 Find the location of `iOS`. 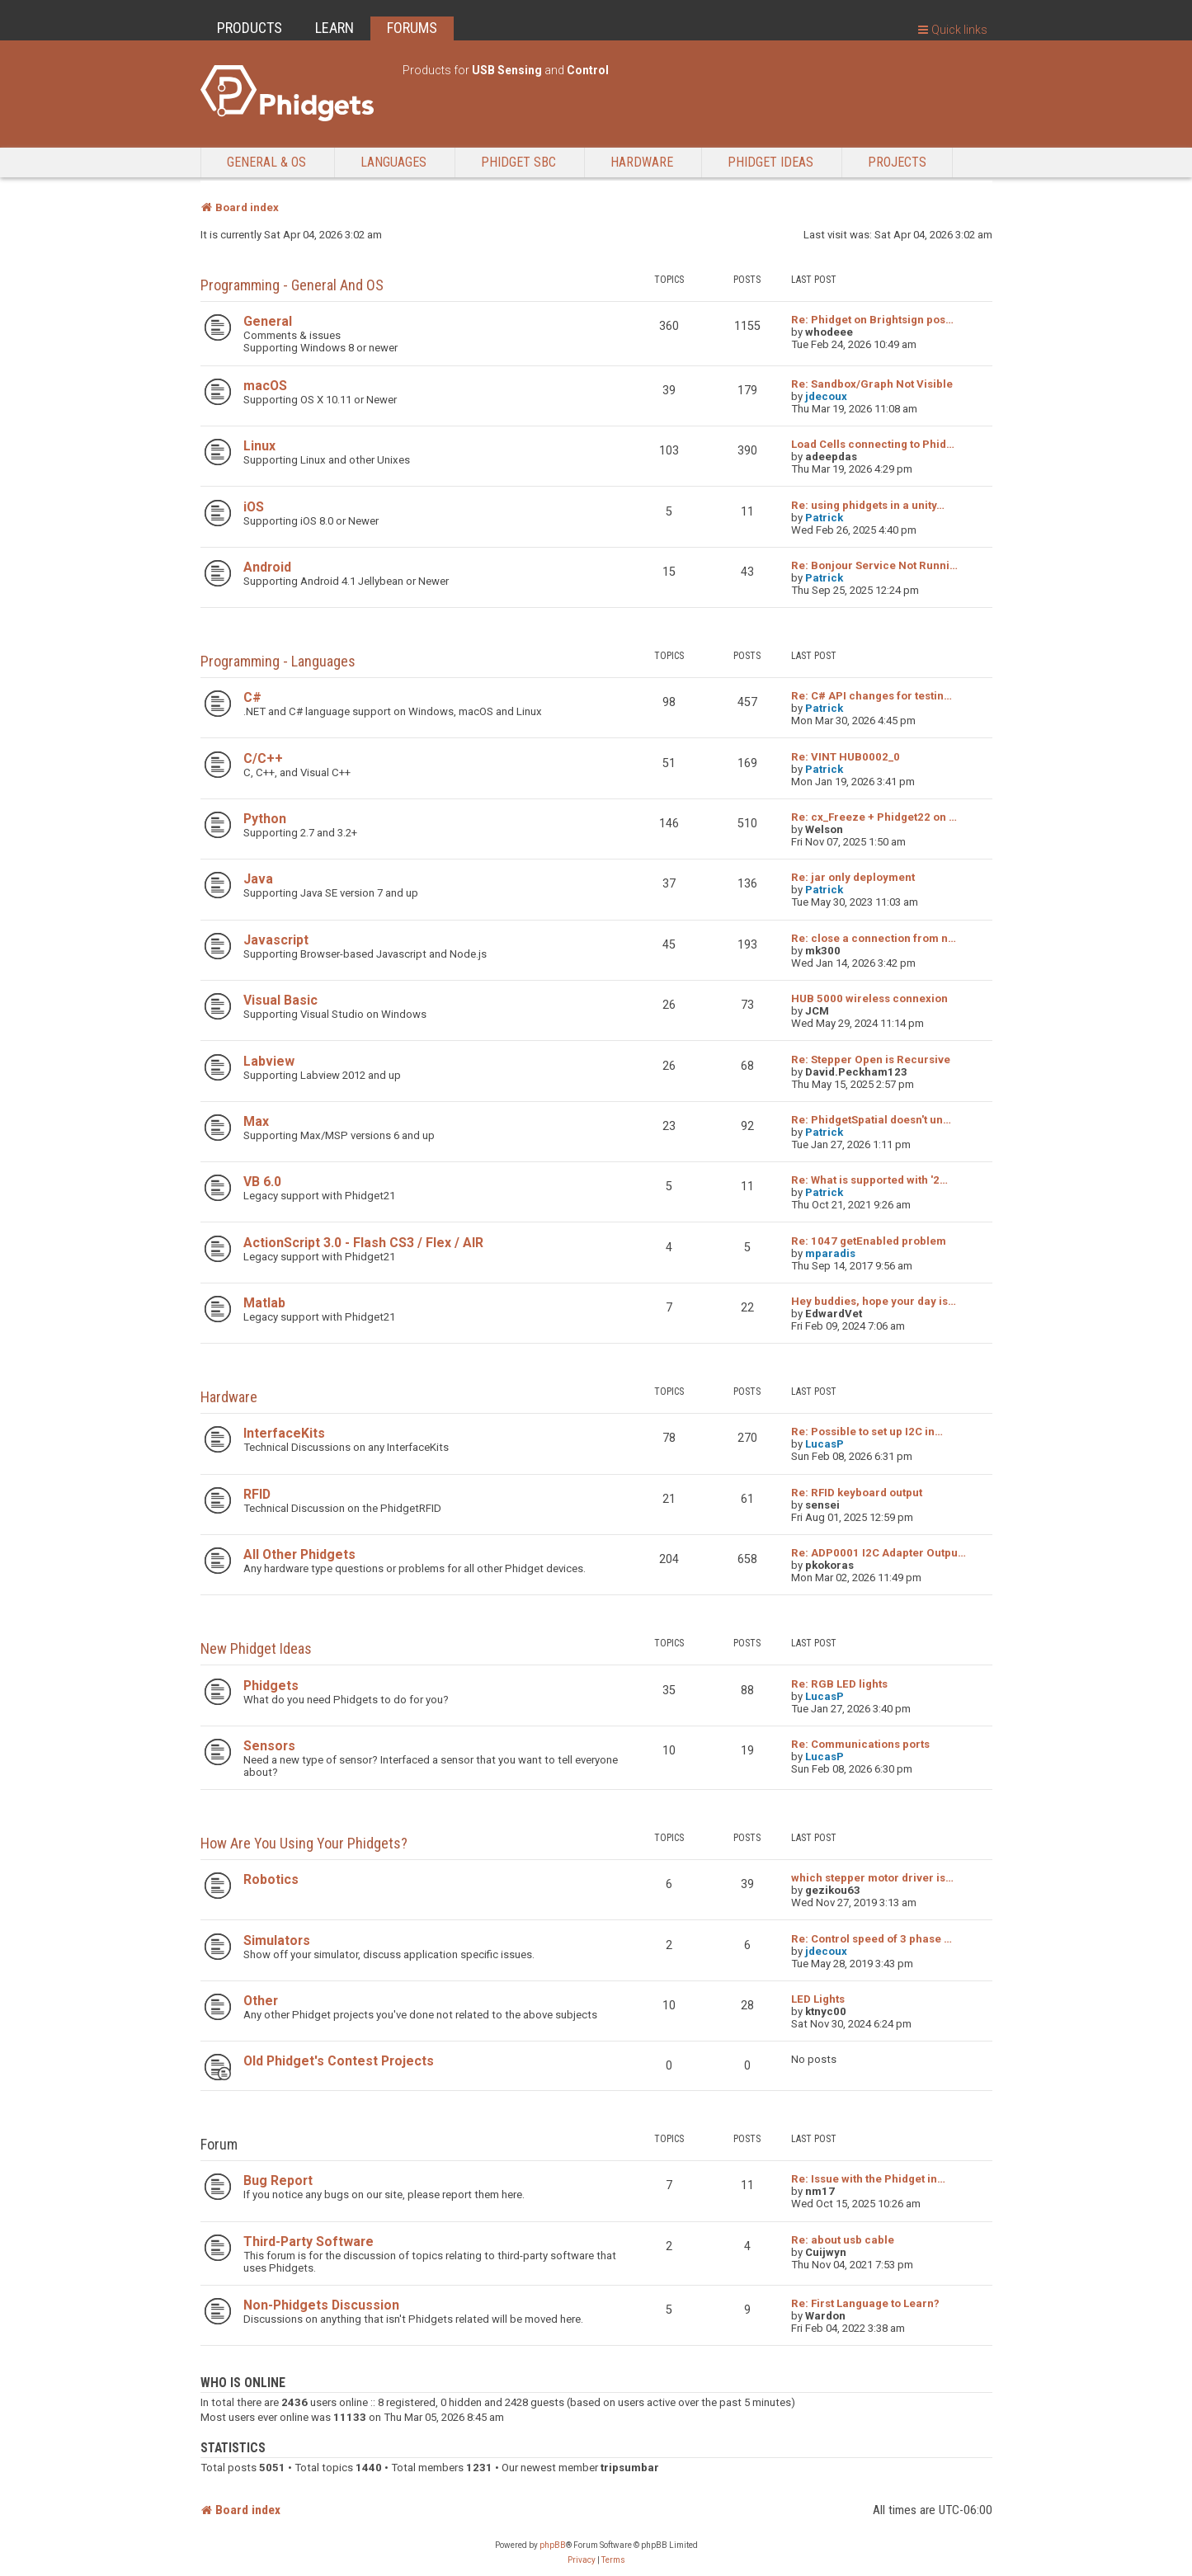

iOS is located at coordinates (253, 507).